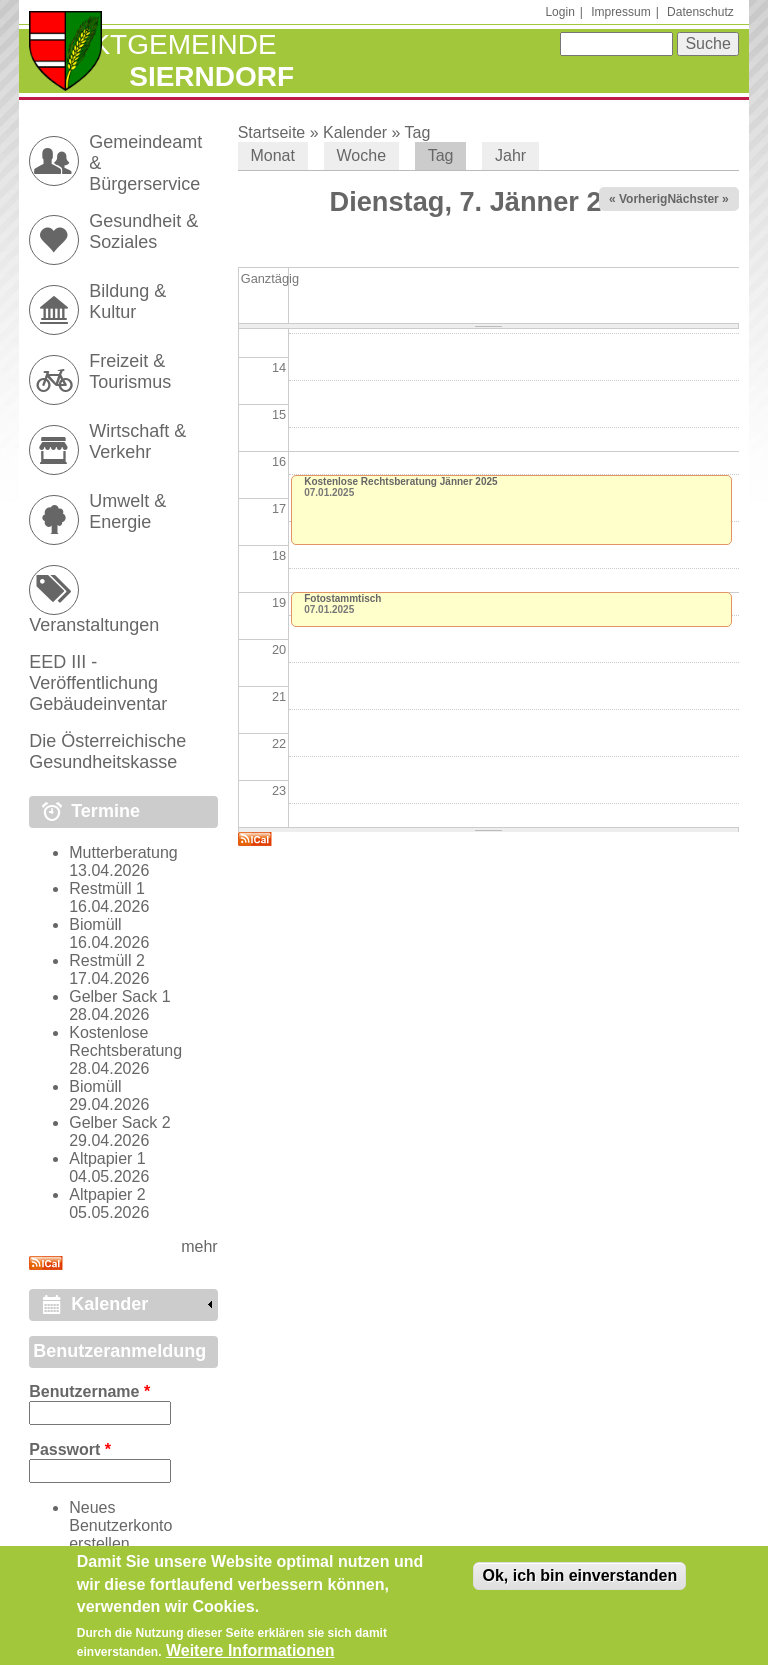 This screenshot has height=1665, width=768. Describe the element at coordinates (418, 132) in the screenshot. I see `Tag` at that location.